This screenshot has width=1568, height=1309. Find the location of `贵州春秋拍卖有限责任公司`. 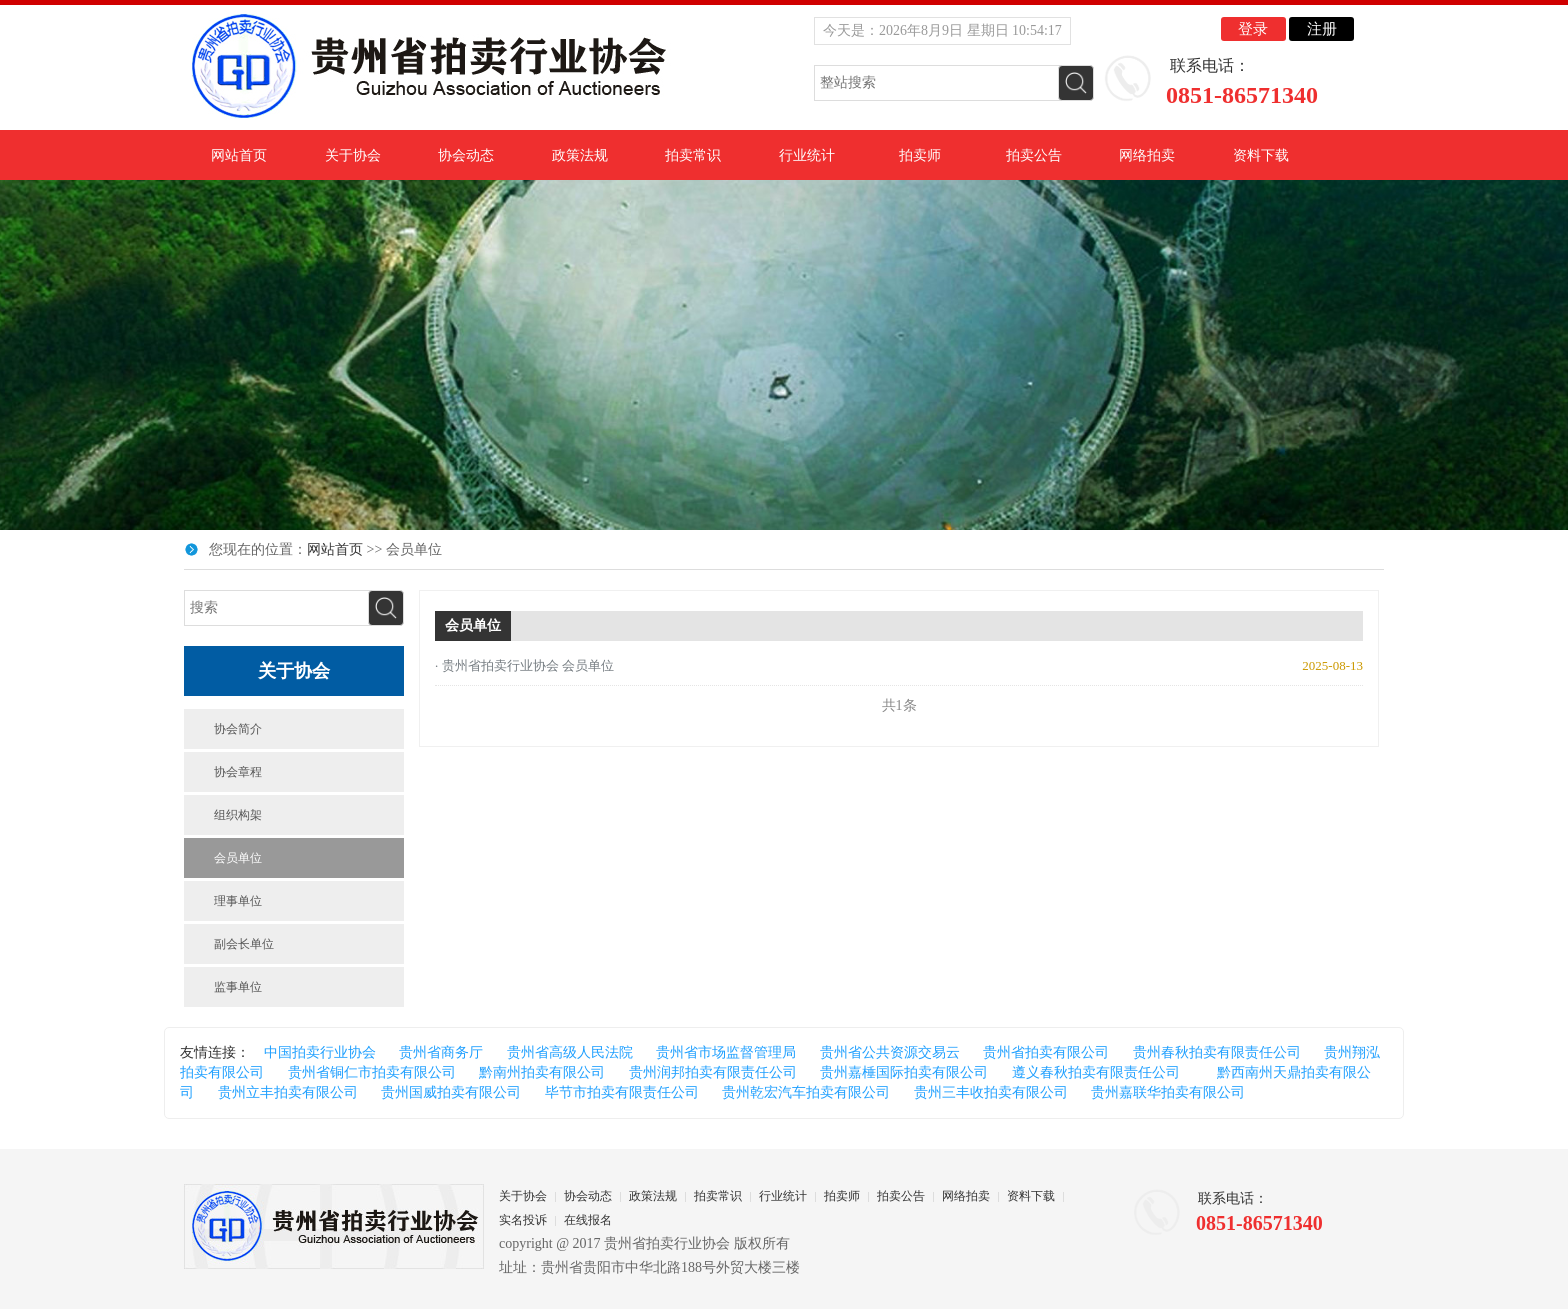

贵州春秋拍卖有限责任公司 is located at coordinates (1217, 1052).